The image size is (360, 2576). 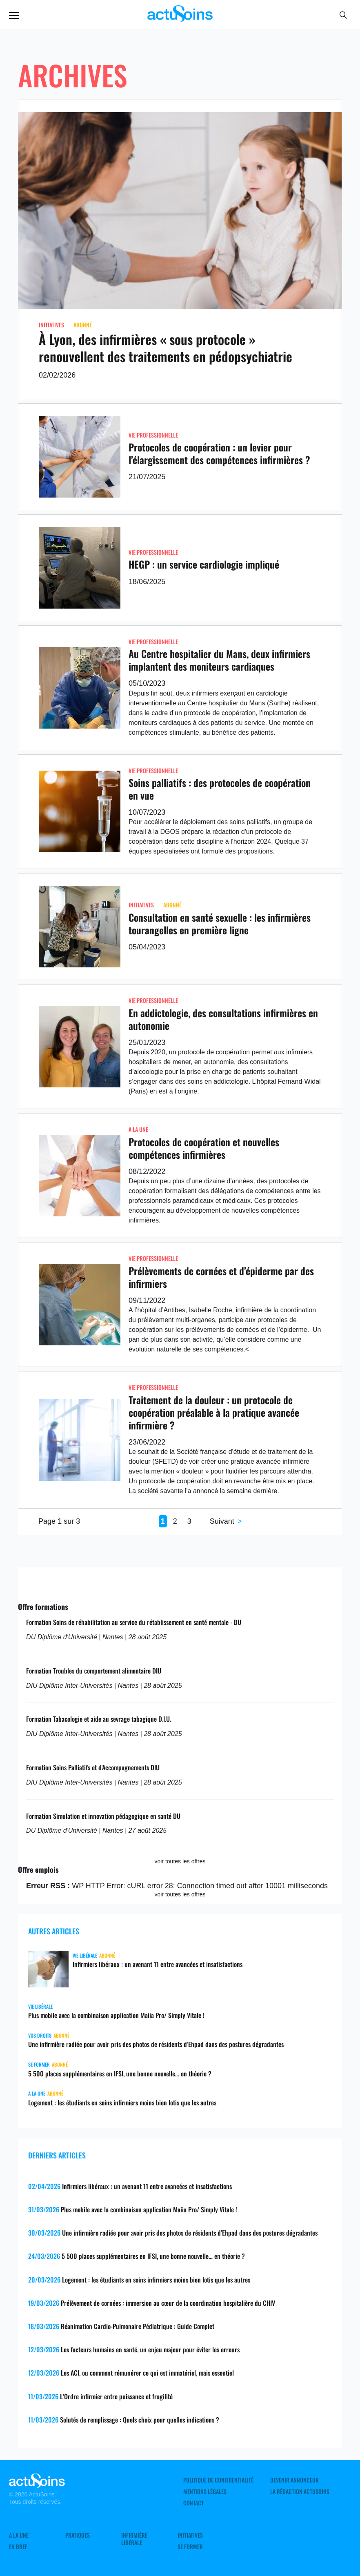 What do you see at coordinates (116, 2015) in the screenshot?
I see `Plus mobile avec la combinaison application Maiia Pro/ Simply Vitale !` at bounding box center [116, 2015].